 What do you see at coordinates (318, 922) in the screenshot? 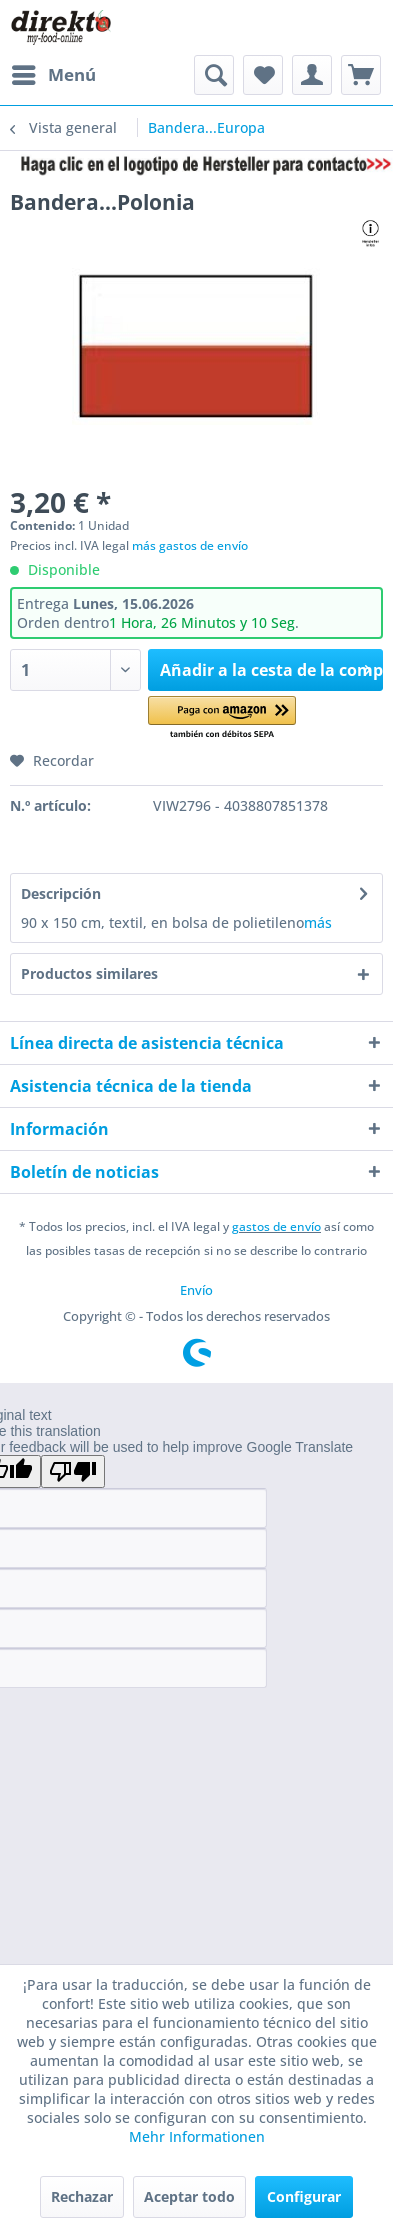
I see `más` at bounding box center [318, 922].